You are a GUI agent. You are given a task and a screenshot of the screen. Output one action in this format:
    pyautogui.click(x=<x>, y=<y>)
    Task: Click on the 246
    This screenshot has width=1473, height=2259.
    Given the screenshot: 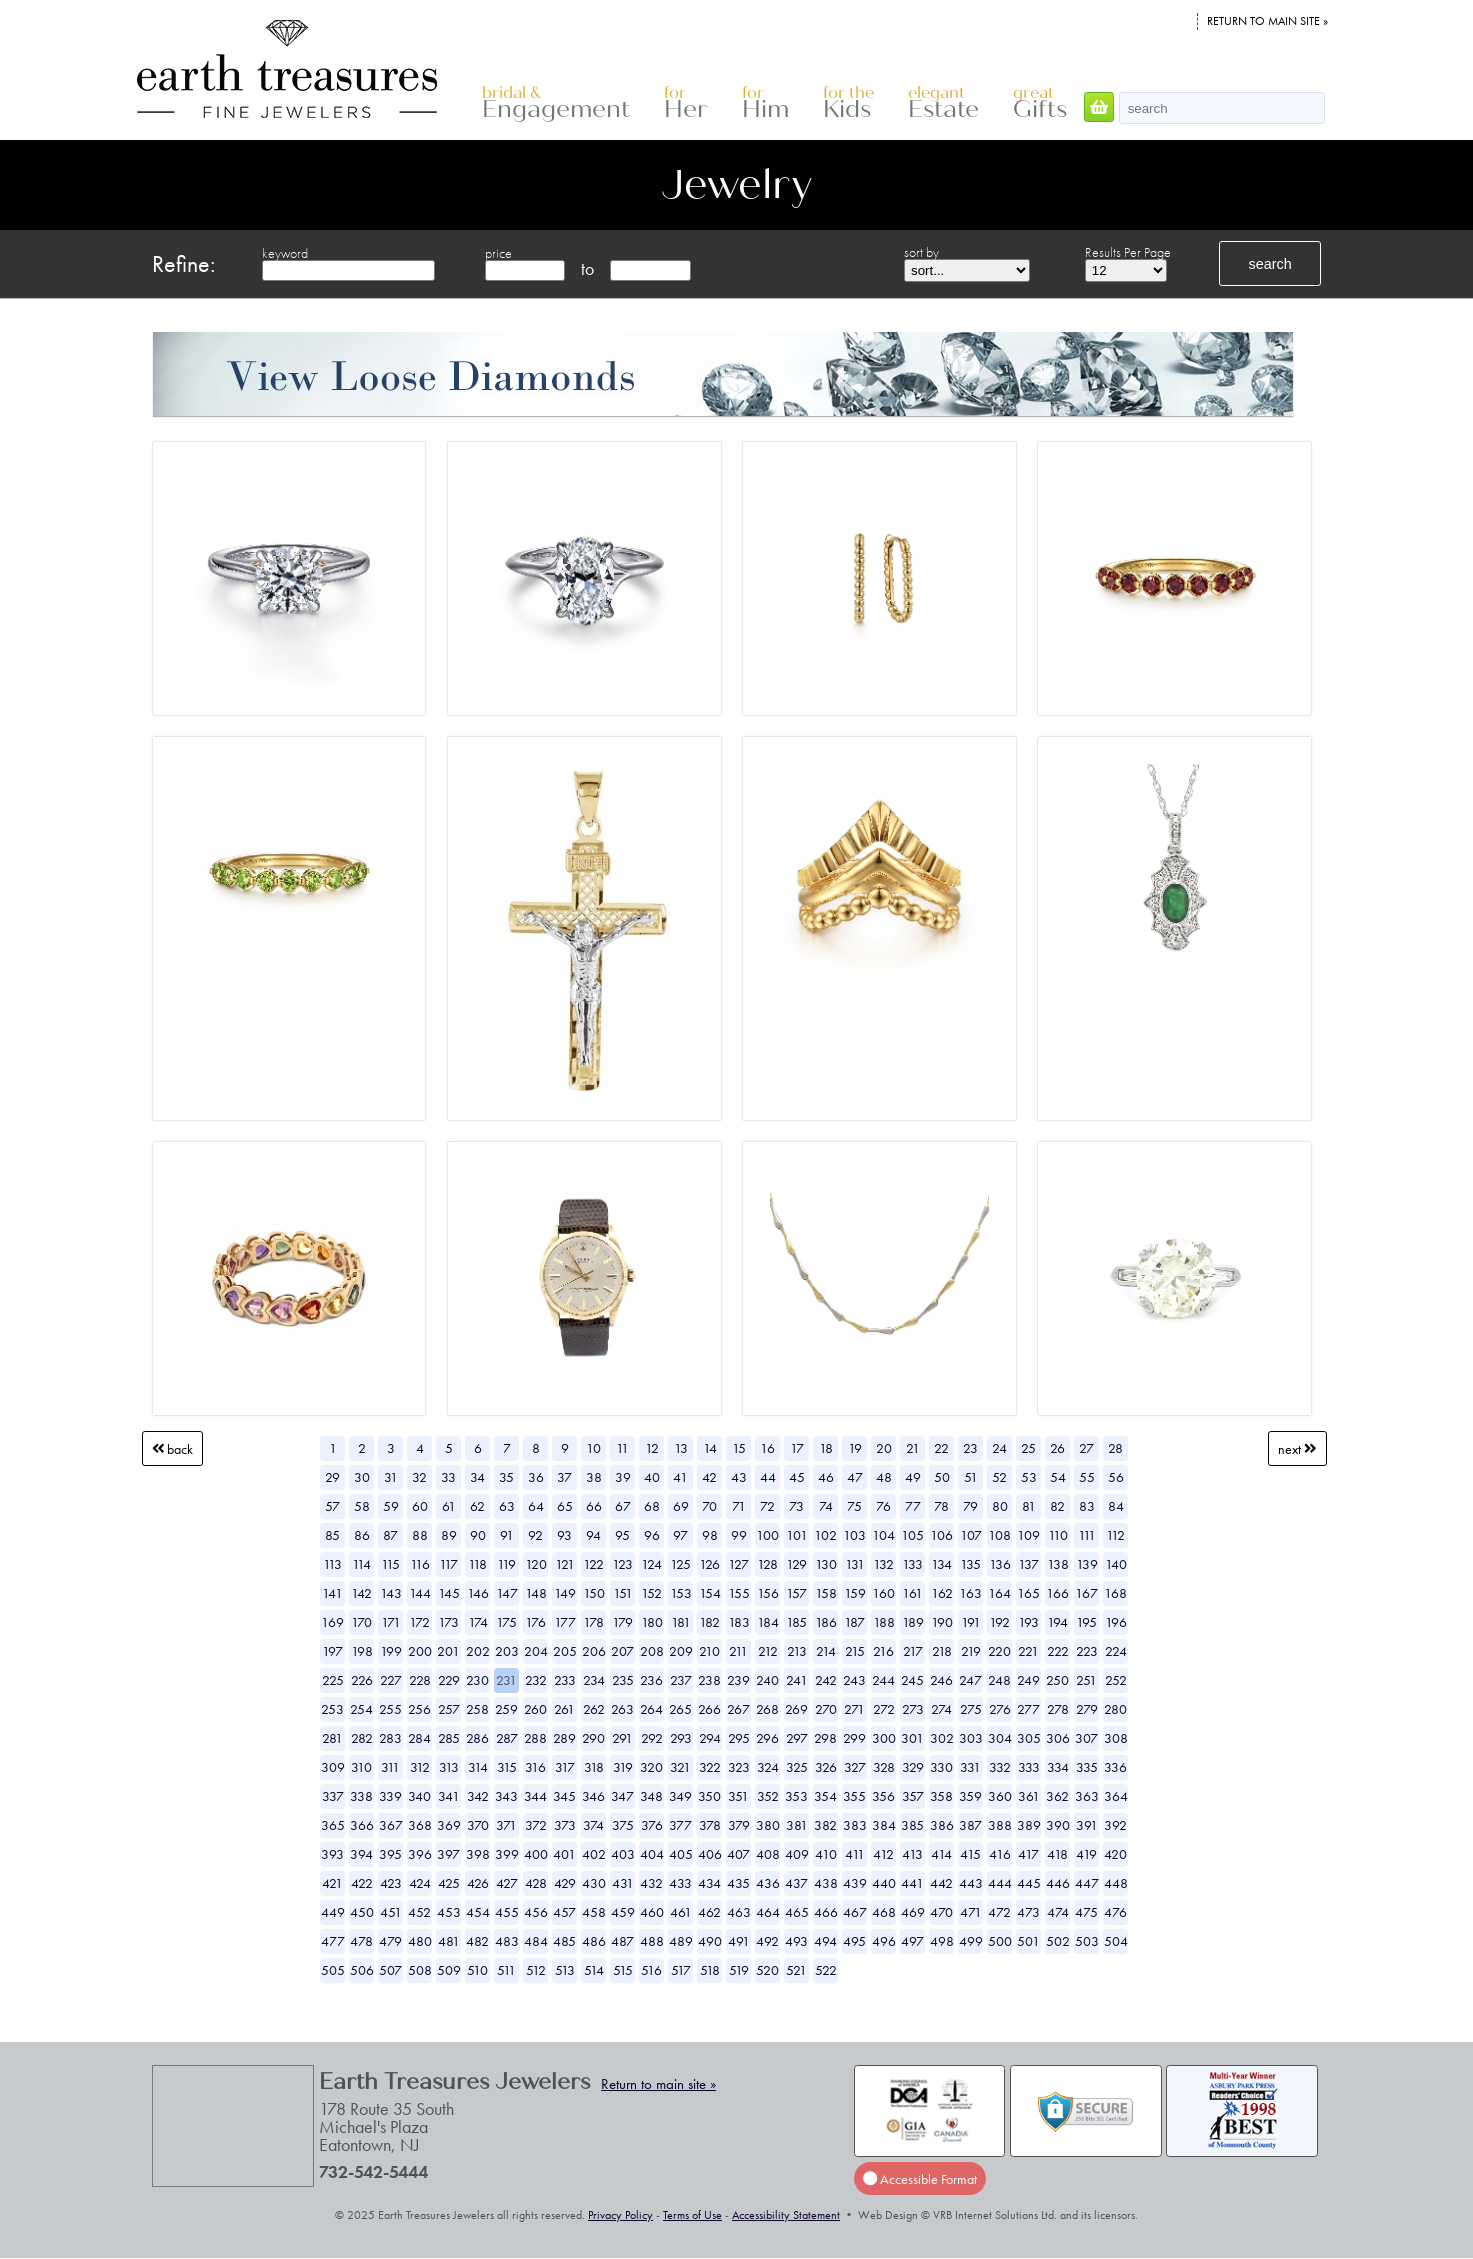 What is the action you would take?
    pyautogui.click(x=941, y=1680)
    